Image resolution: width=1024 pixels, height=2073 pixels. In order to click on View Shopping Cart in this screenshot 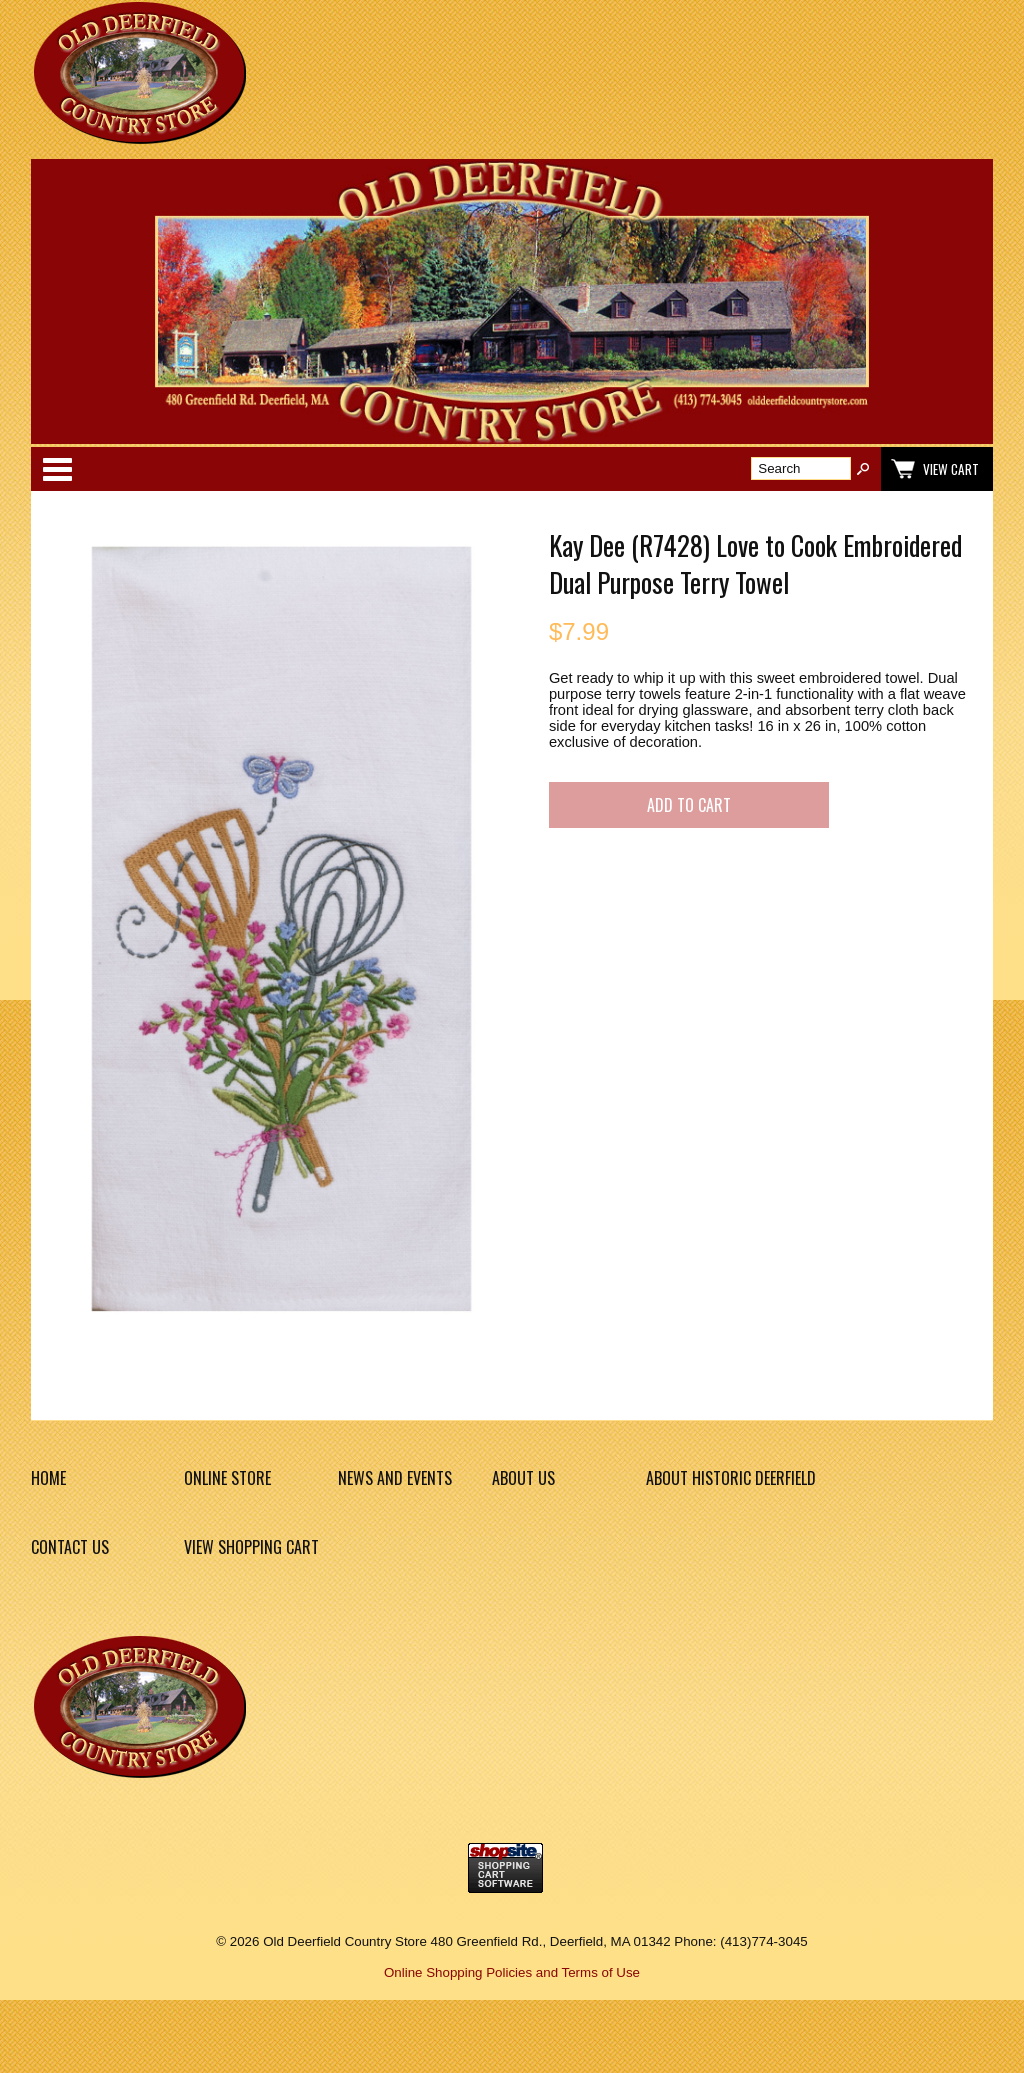, I will do `click(251, 1547)`.